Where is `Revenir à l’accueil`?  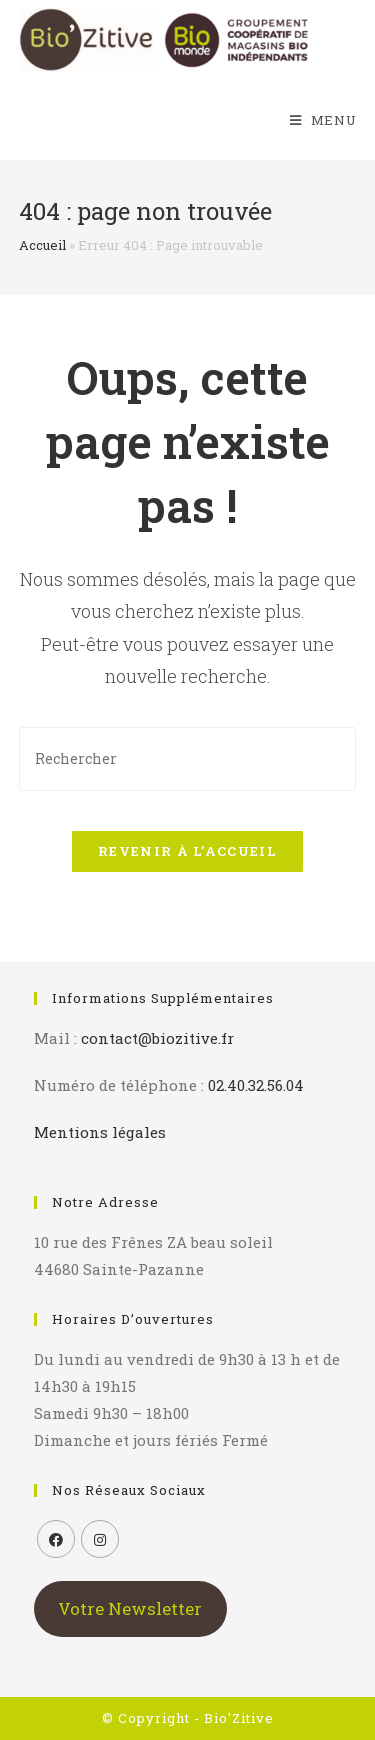 Revenir à l’accueil is located at coordinates (187, 851).